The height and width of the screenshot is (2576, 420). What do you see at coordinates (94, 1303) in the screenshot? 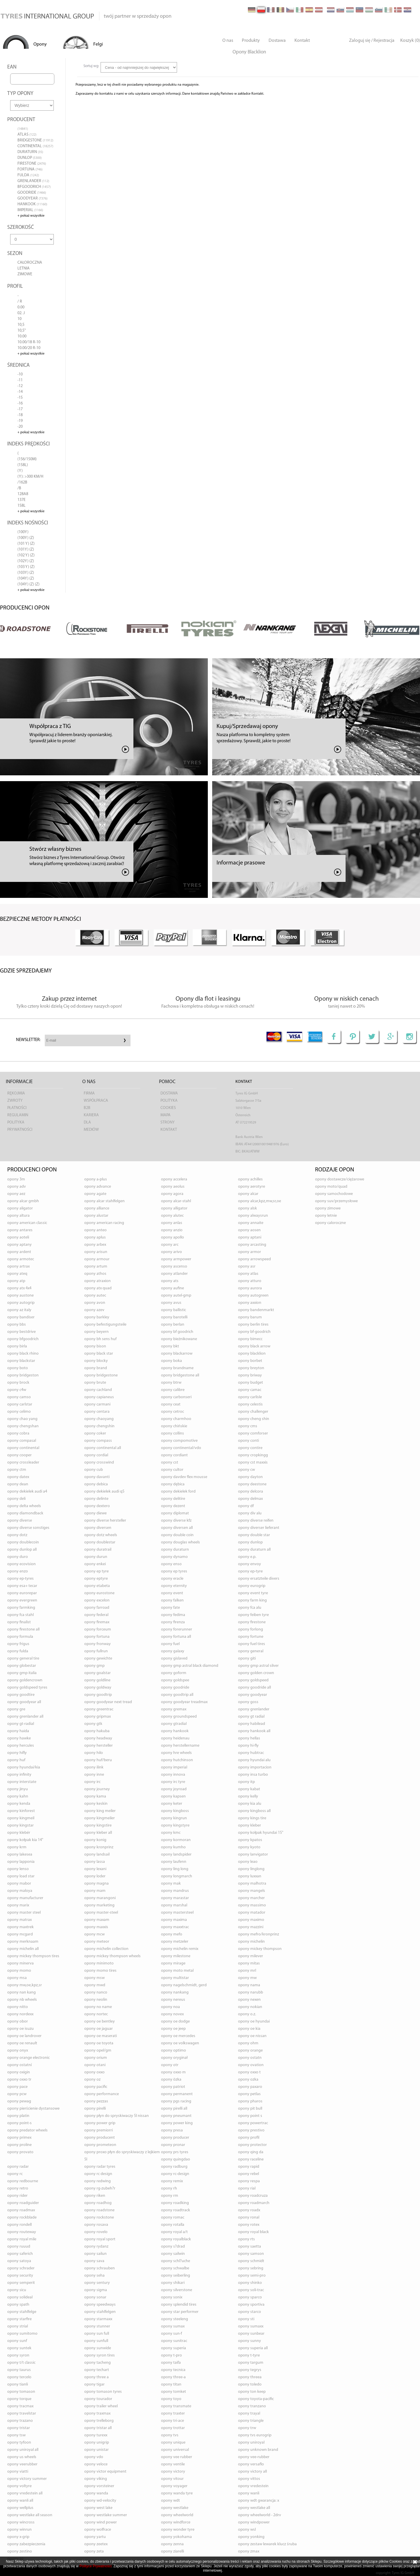
I see `opony AVON` at bounding box center [94, 1303].